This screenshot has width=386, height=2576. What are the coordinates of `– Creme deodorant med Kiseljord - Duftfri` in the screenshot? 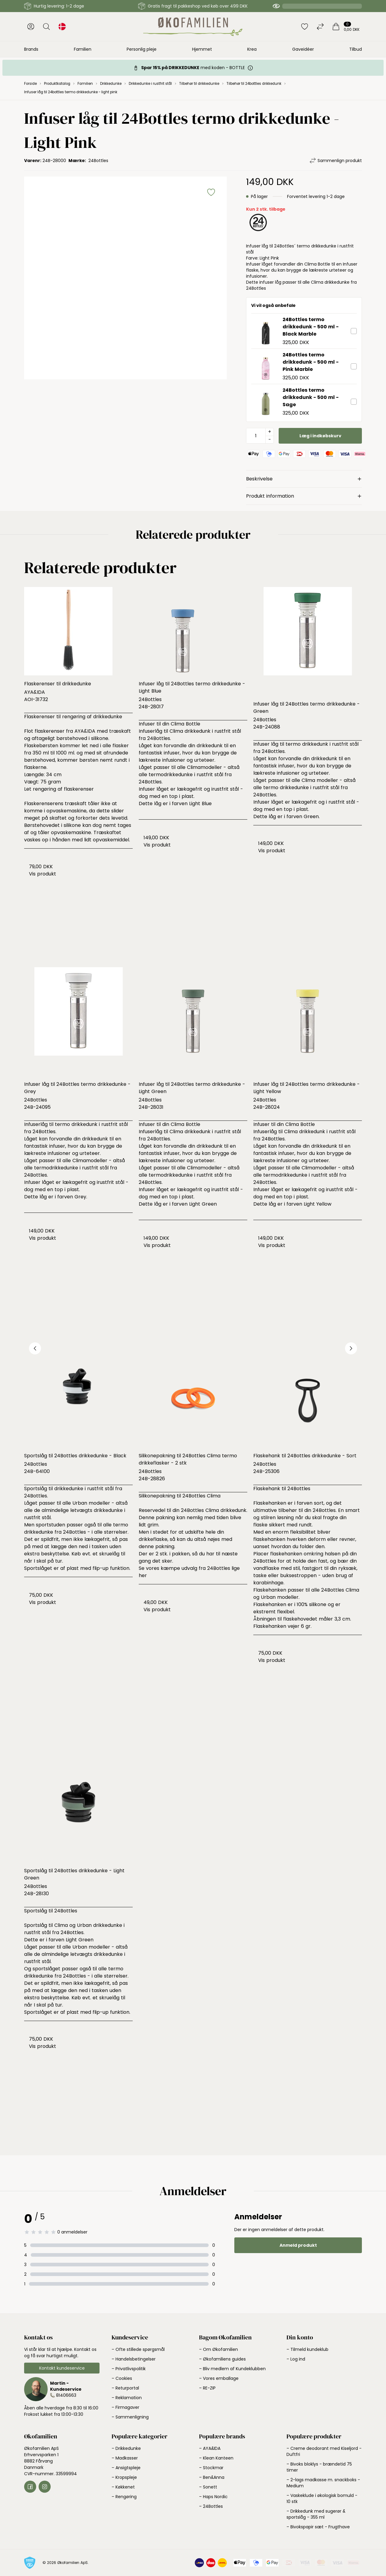 It's located at (324, 2451).